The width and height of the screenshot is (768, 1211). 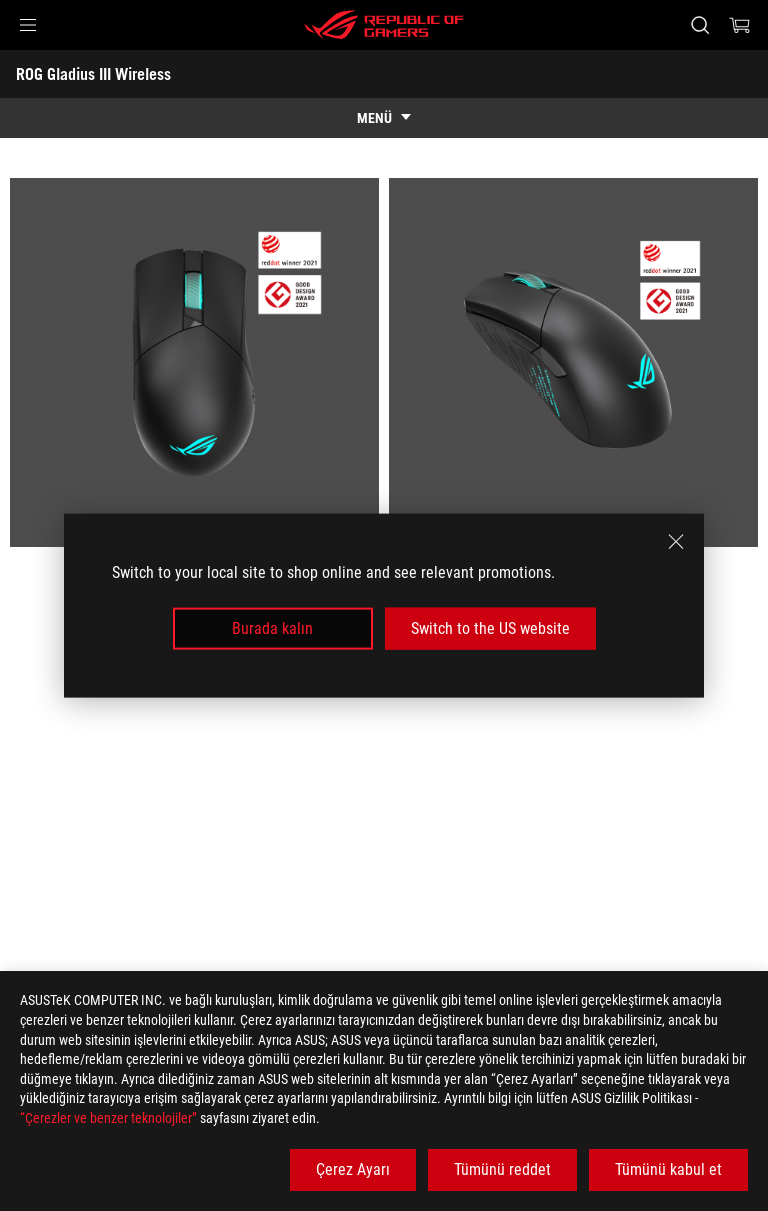 I want to click on “Çerezler ve benzer teknolojiler”, so click(x=108, y=1118).